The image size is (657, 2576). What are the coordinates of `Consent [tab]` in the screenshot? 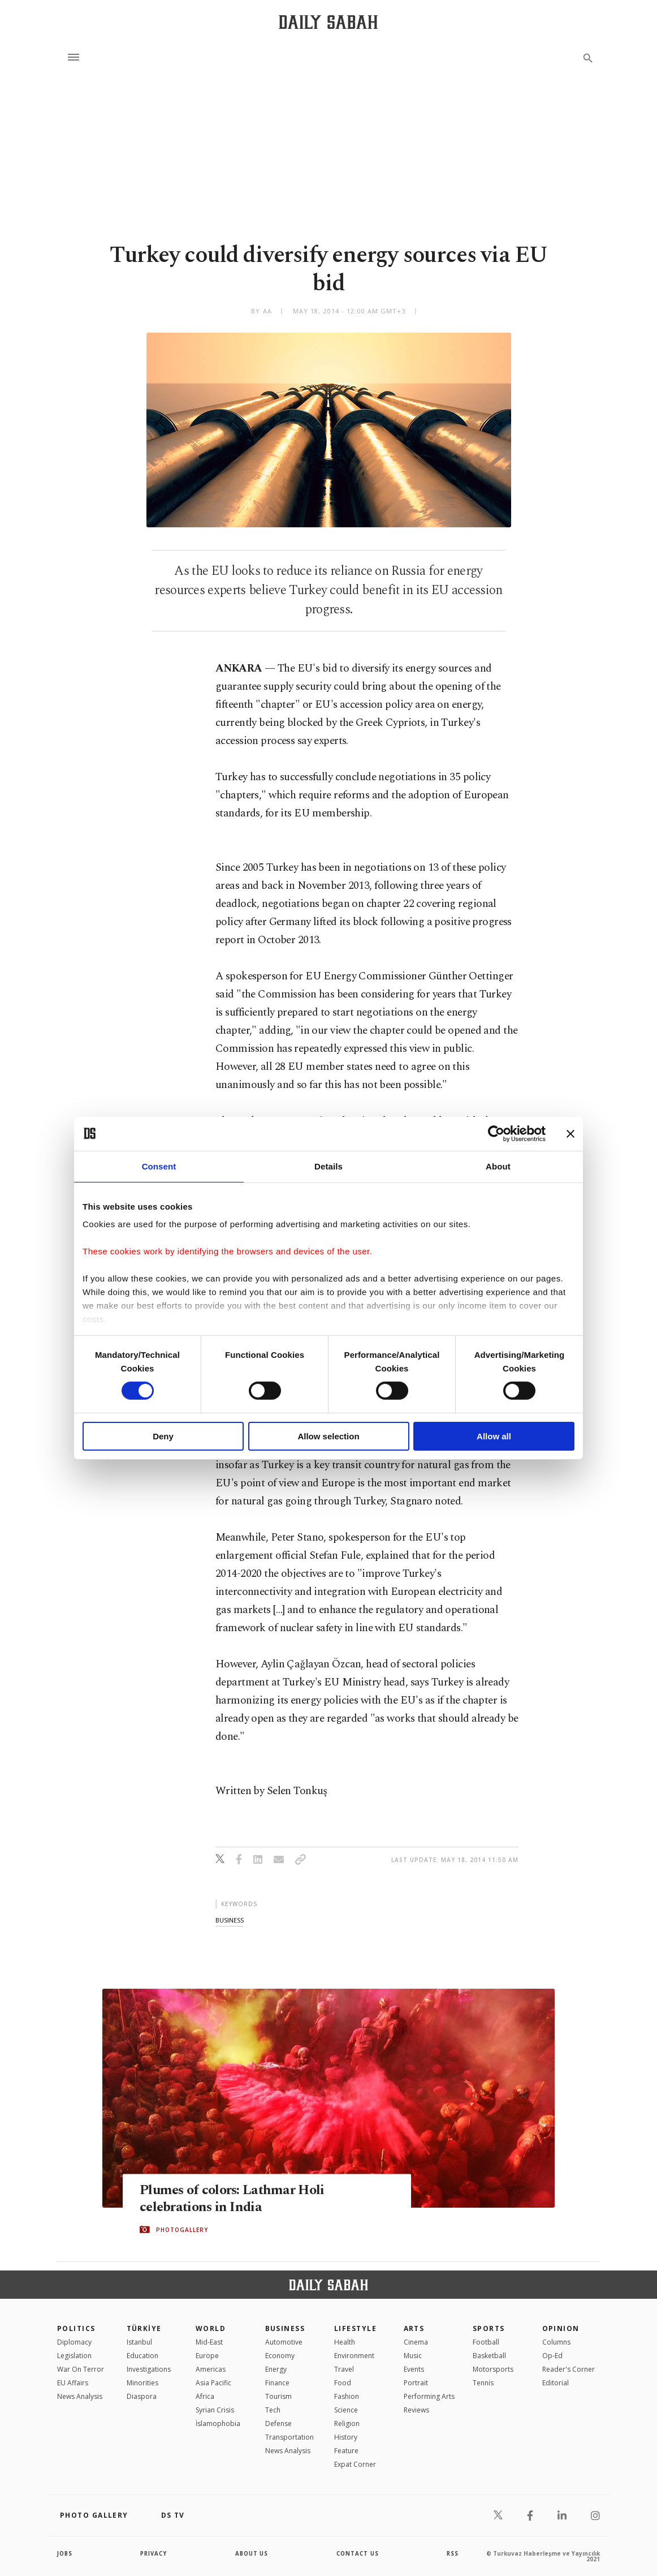 It's located at (159, 1166).